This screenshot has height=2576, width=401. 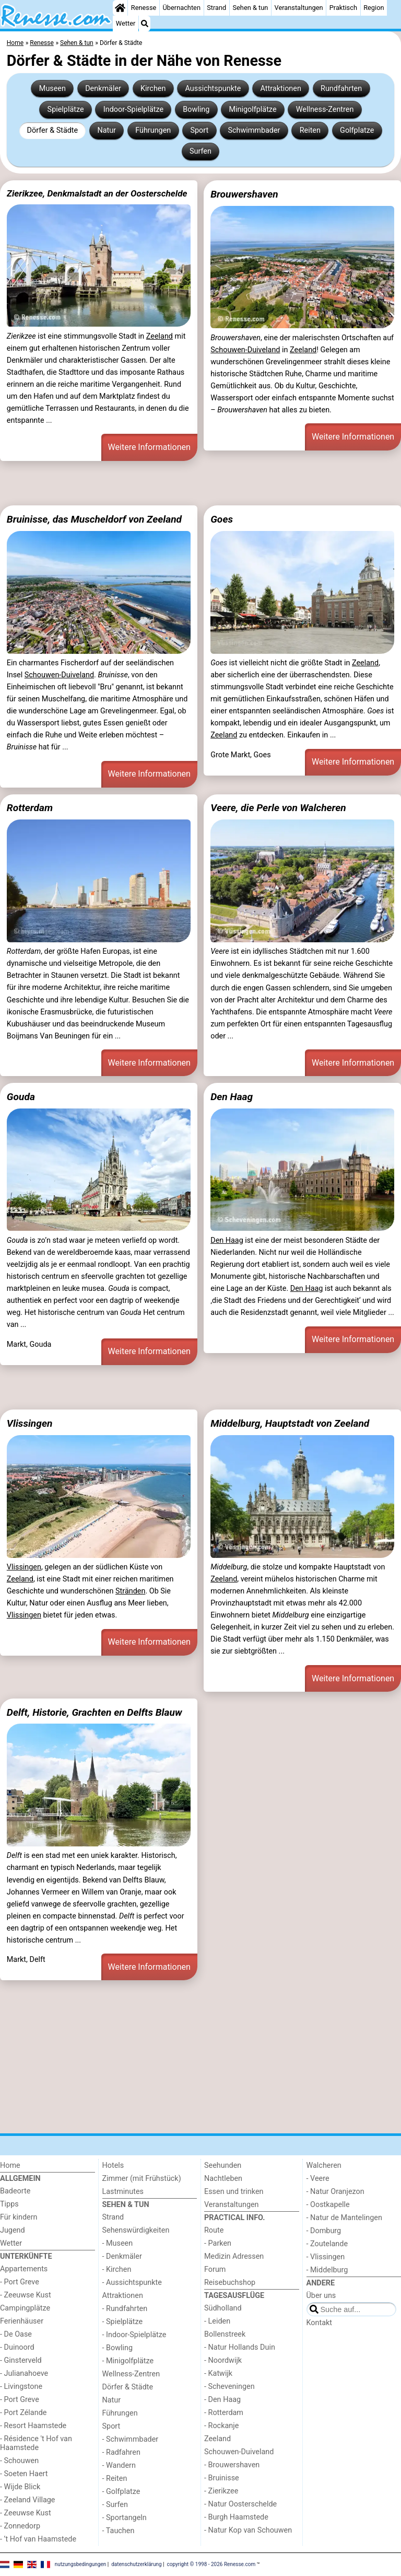 I want to click on Attraktionen, so click(x=281, y=88).